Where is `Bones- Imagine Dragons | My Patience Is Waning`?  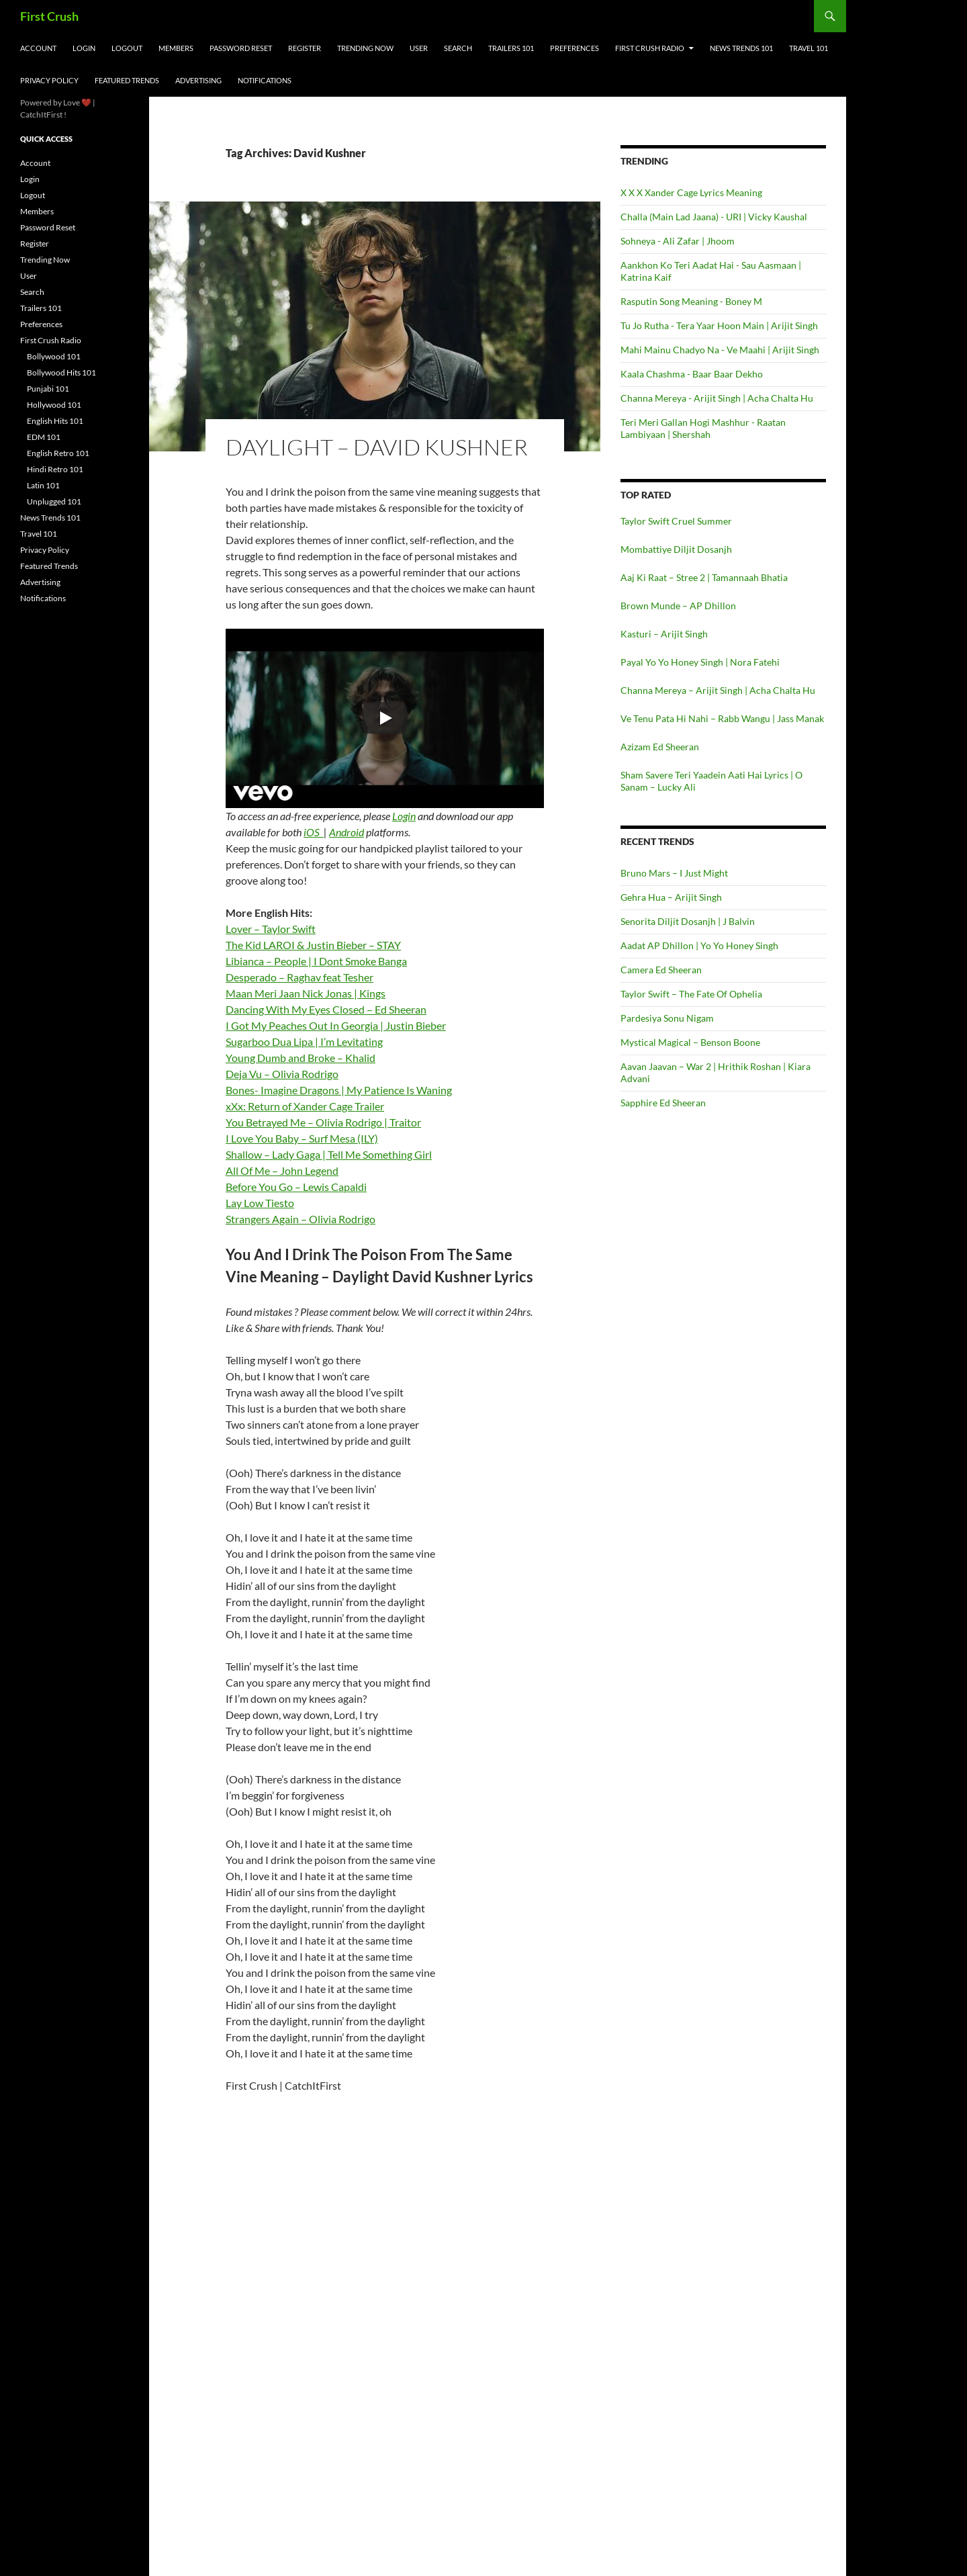
Bones- Imagine Dragons | My Patience Is Waning is located at coordinates (339, 1089).